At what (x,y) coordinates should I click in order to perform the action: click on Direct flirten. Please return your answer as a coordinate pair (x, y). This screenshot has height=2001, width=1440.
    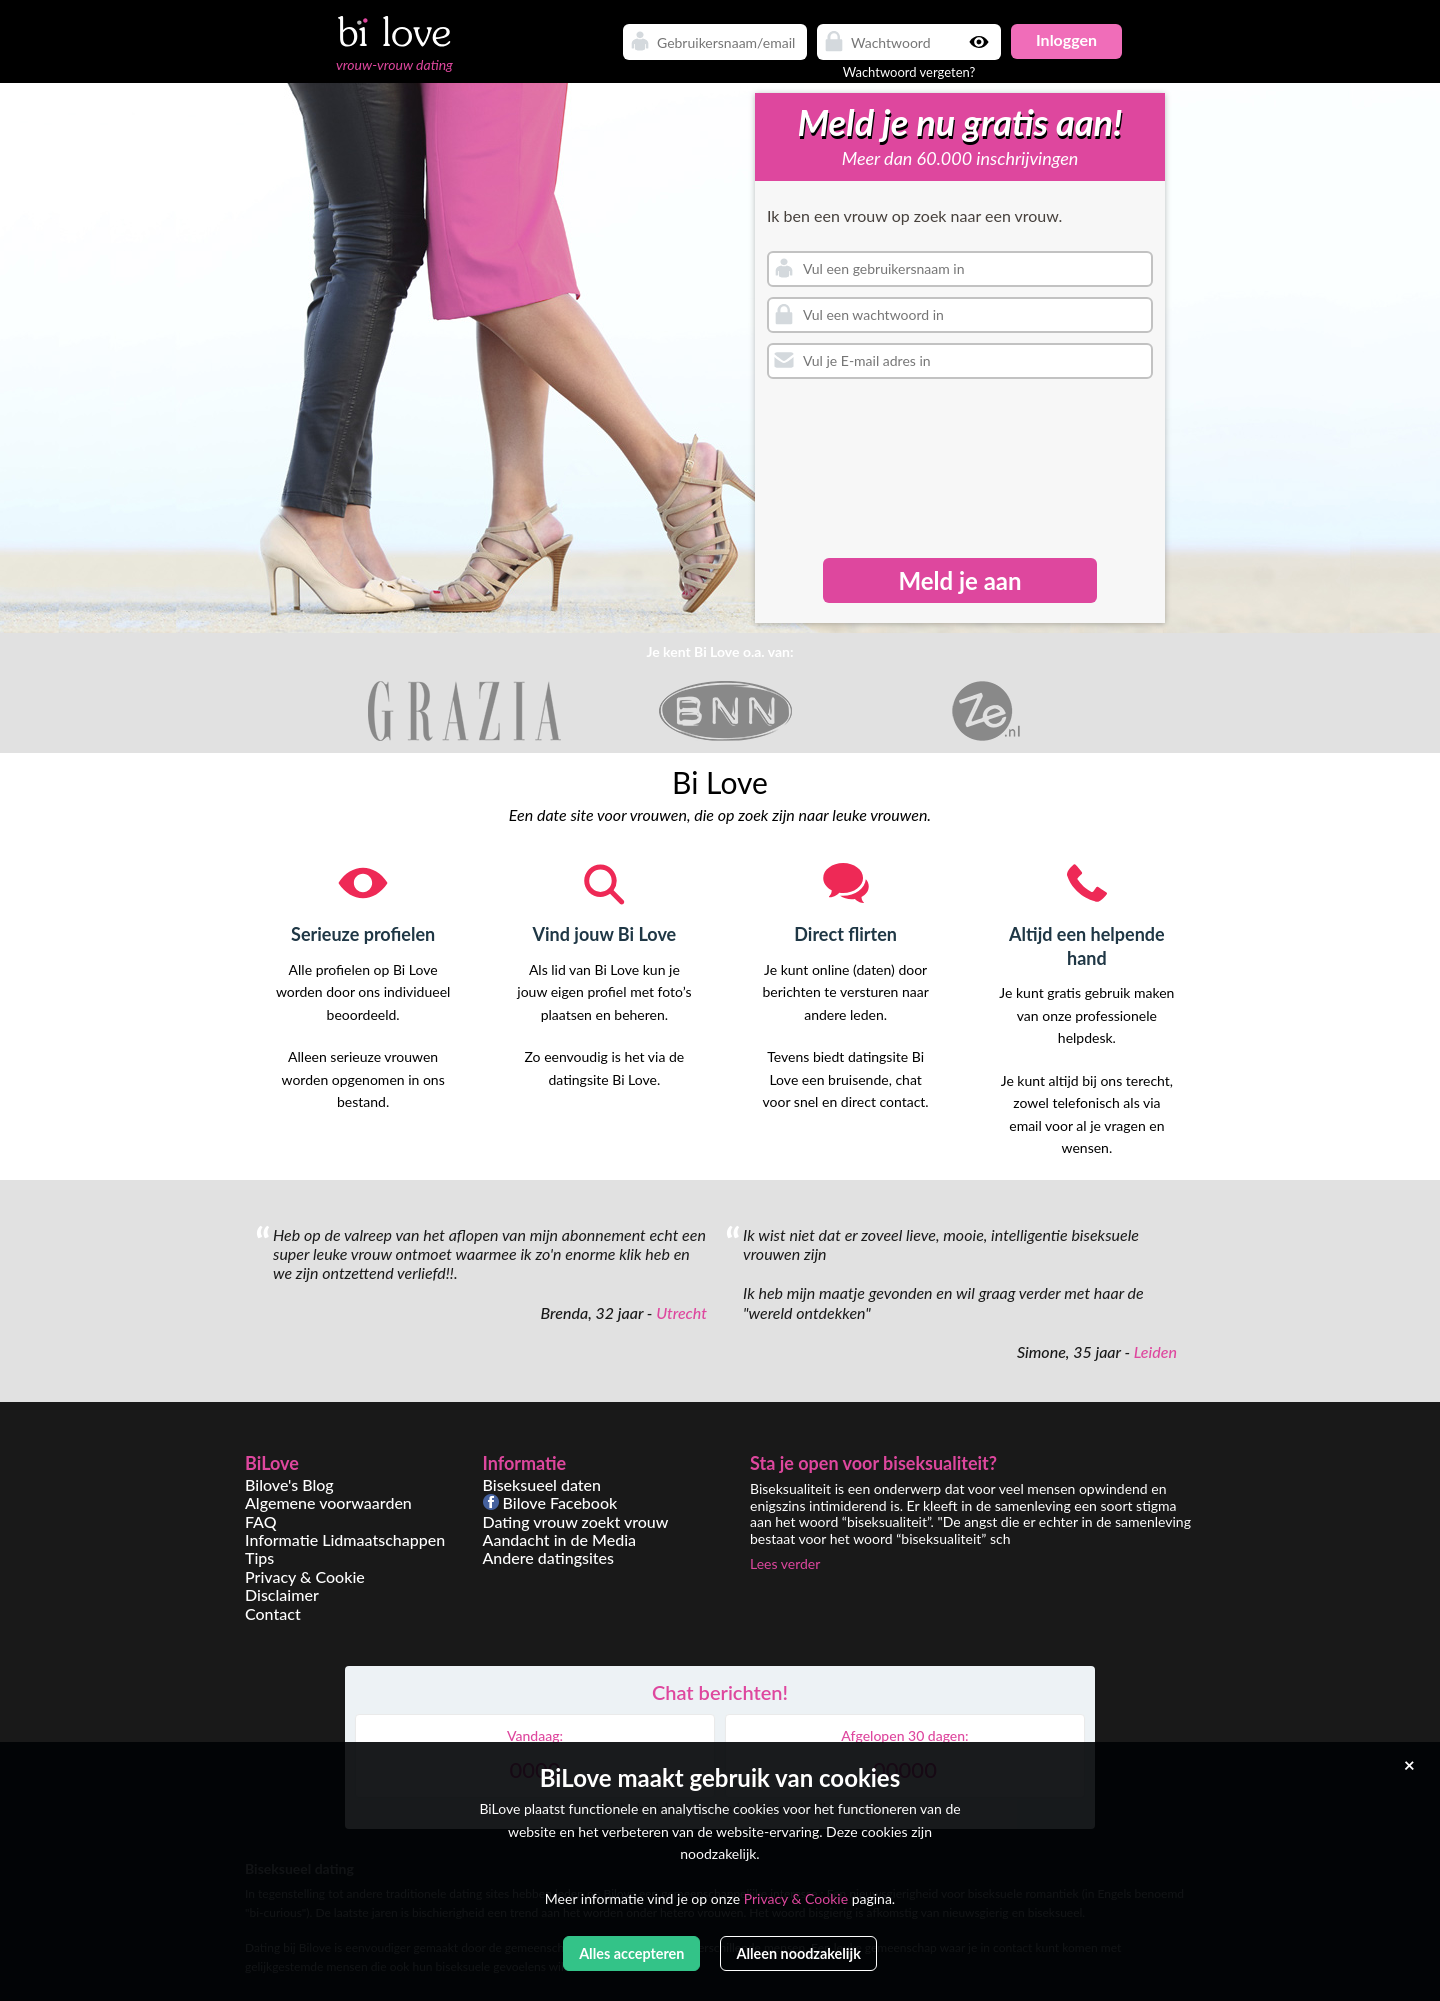
    Looking at the image, I should click on (845, 934).